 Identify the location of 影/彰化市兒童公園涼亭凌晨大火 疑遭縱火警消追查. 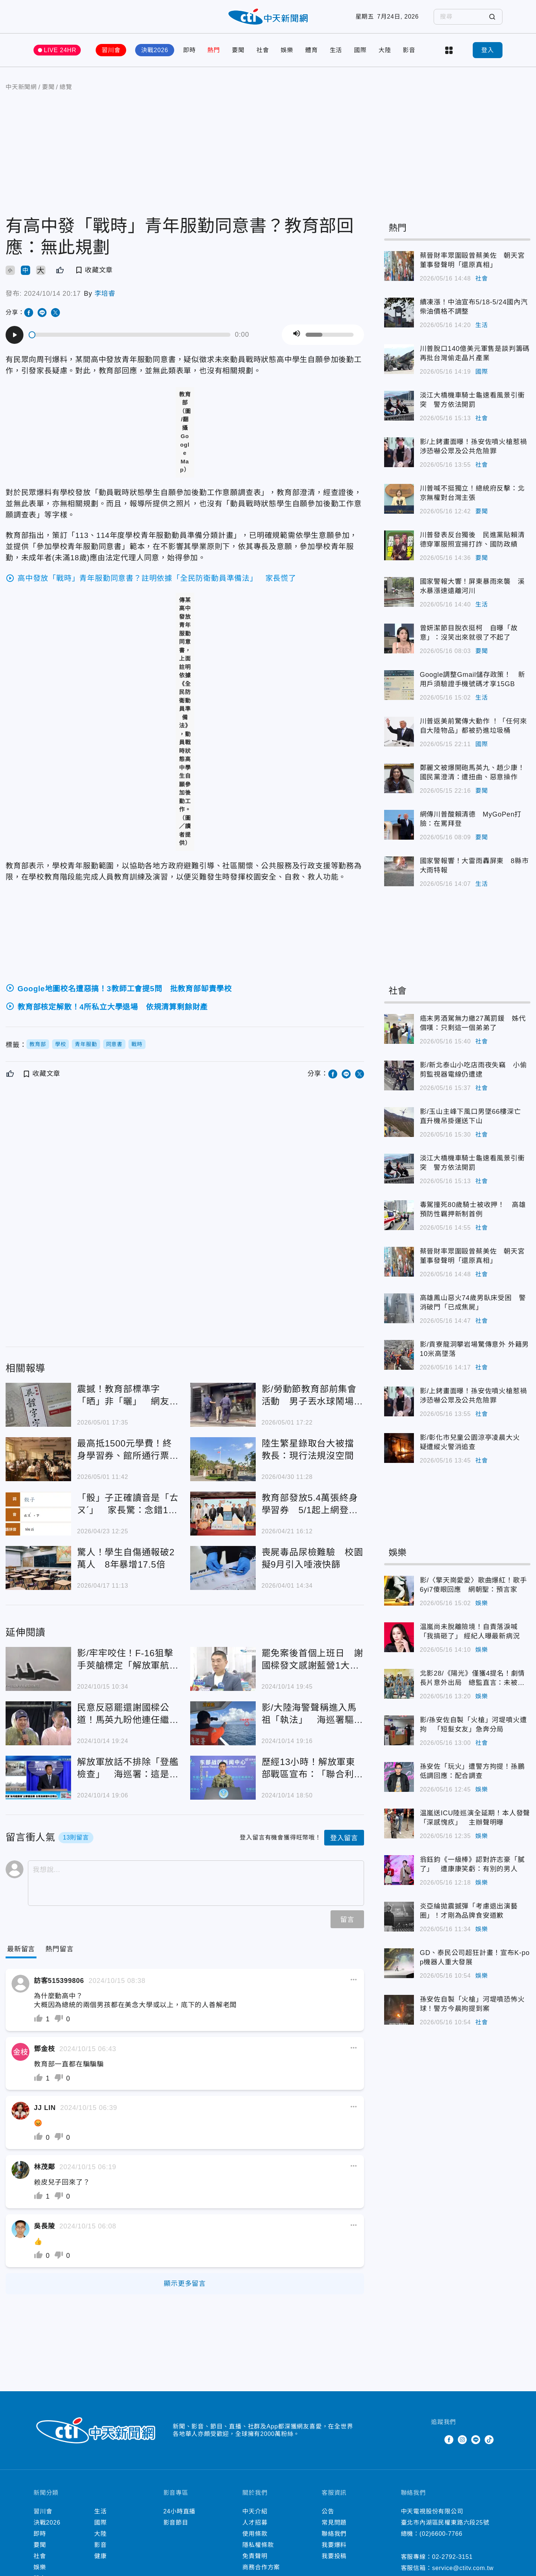
(473, 1442).